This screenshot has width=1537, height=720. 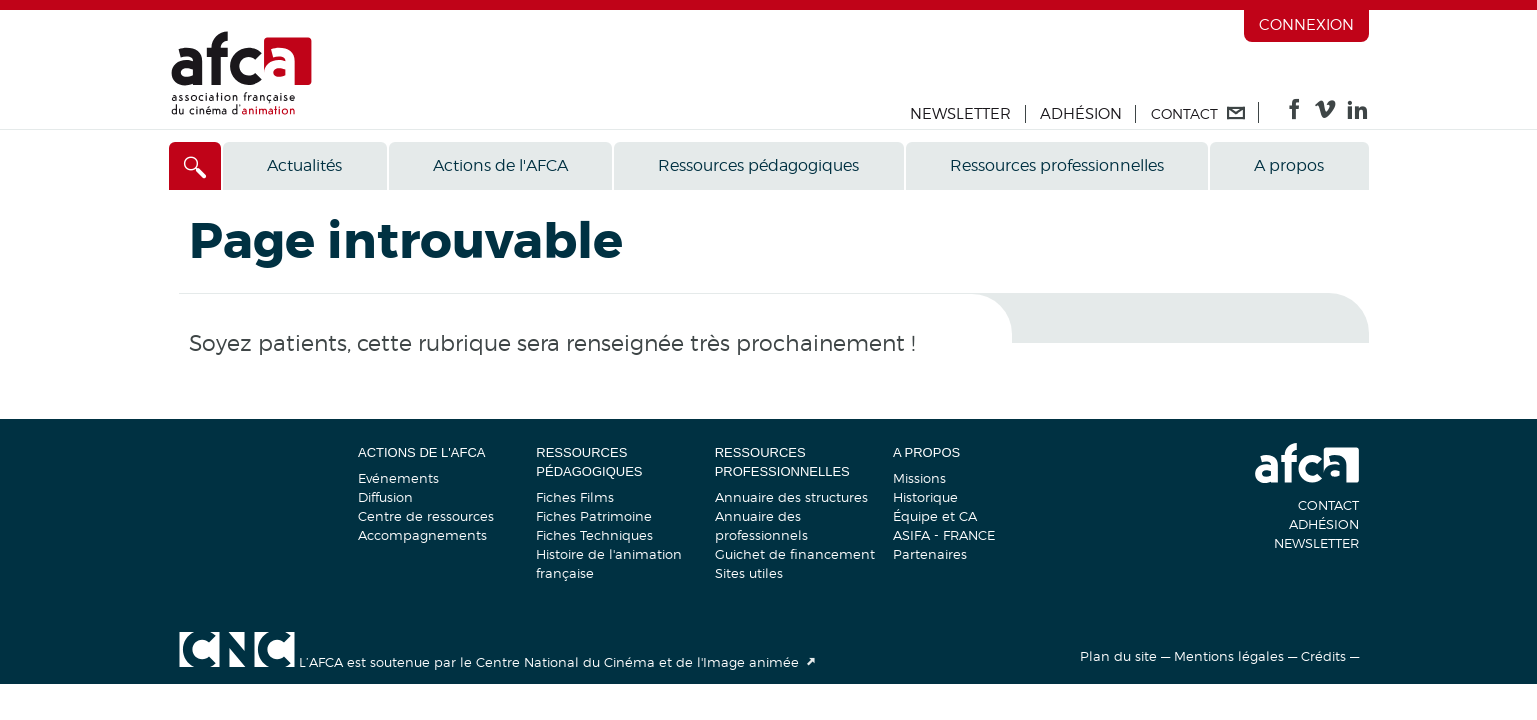 What do you see at coordinates (758, 165) in the screenshot?
I see `Ressources pédagogiques` at bounding box center [758, 165].